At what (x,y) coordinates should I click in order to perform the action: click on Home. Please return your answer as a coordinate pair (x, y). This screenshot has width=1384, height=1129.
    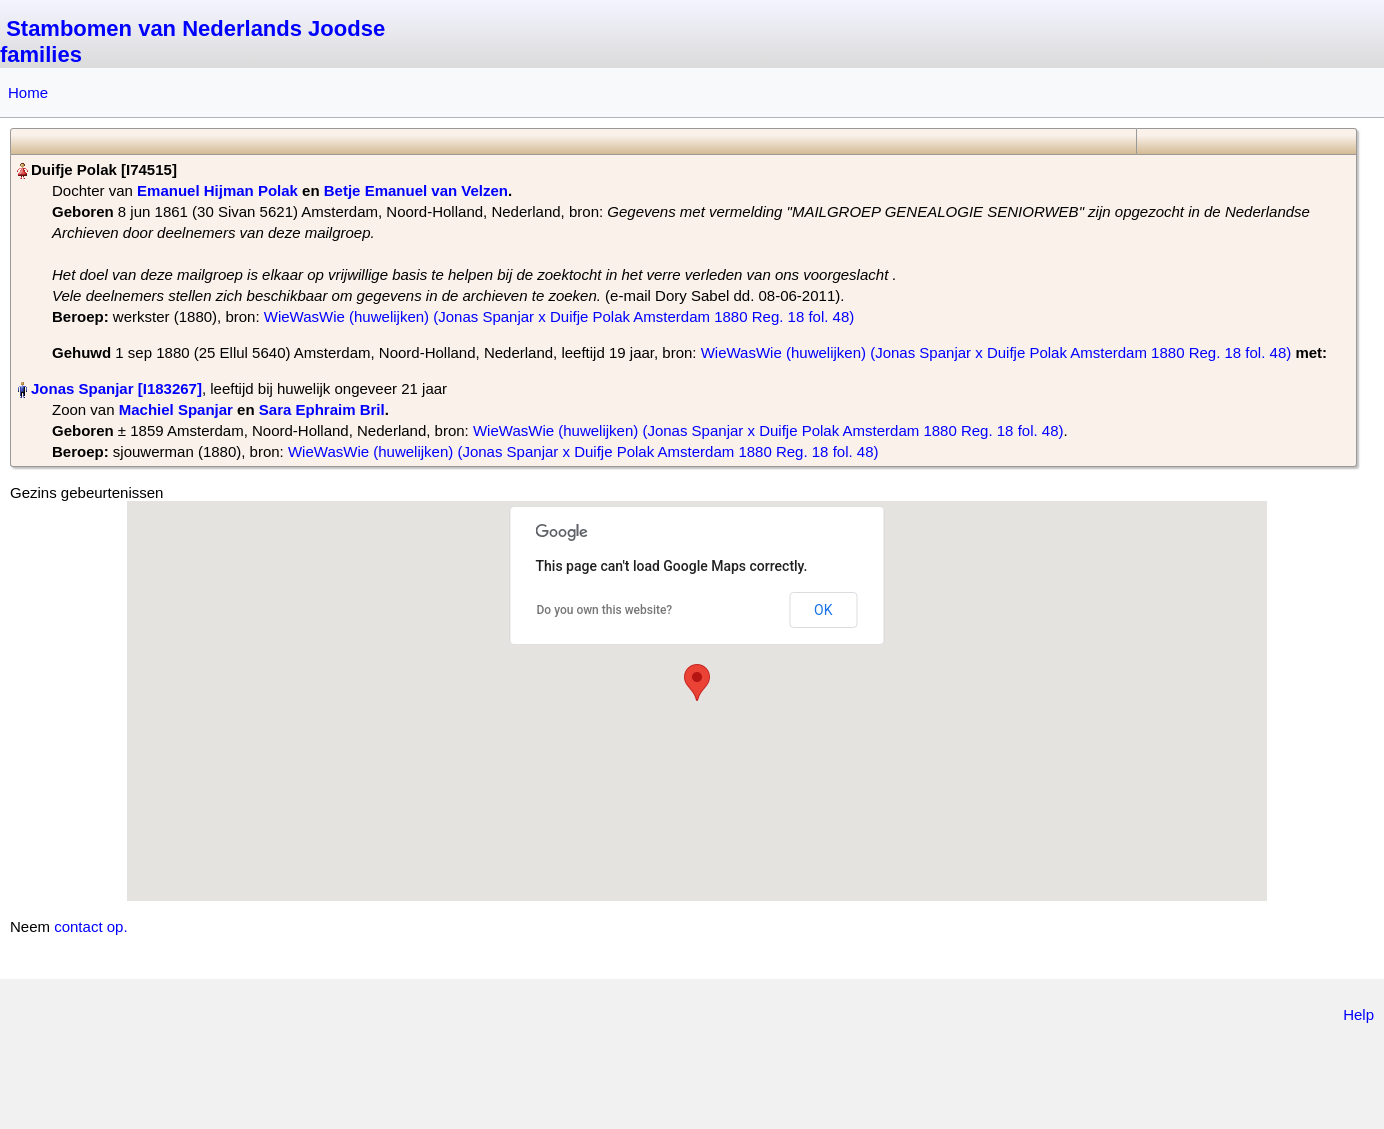
    Looking at the image, I should click on (28, 92).